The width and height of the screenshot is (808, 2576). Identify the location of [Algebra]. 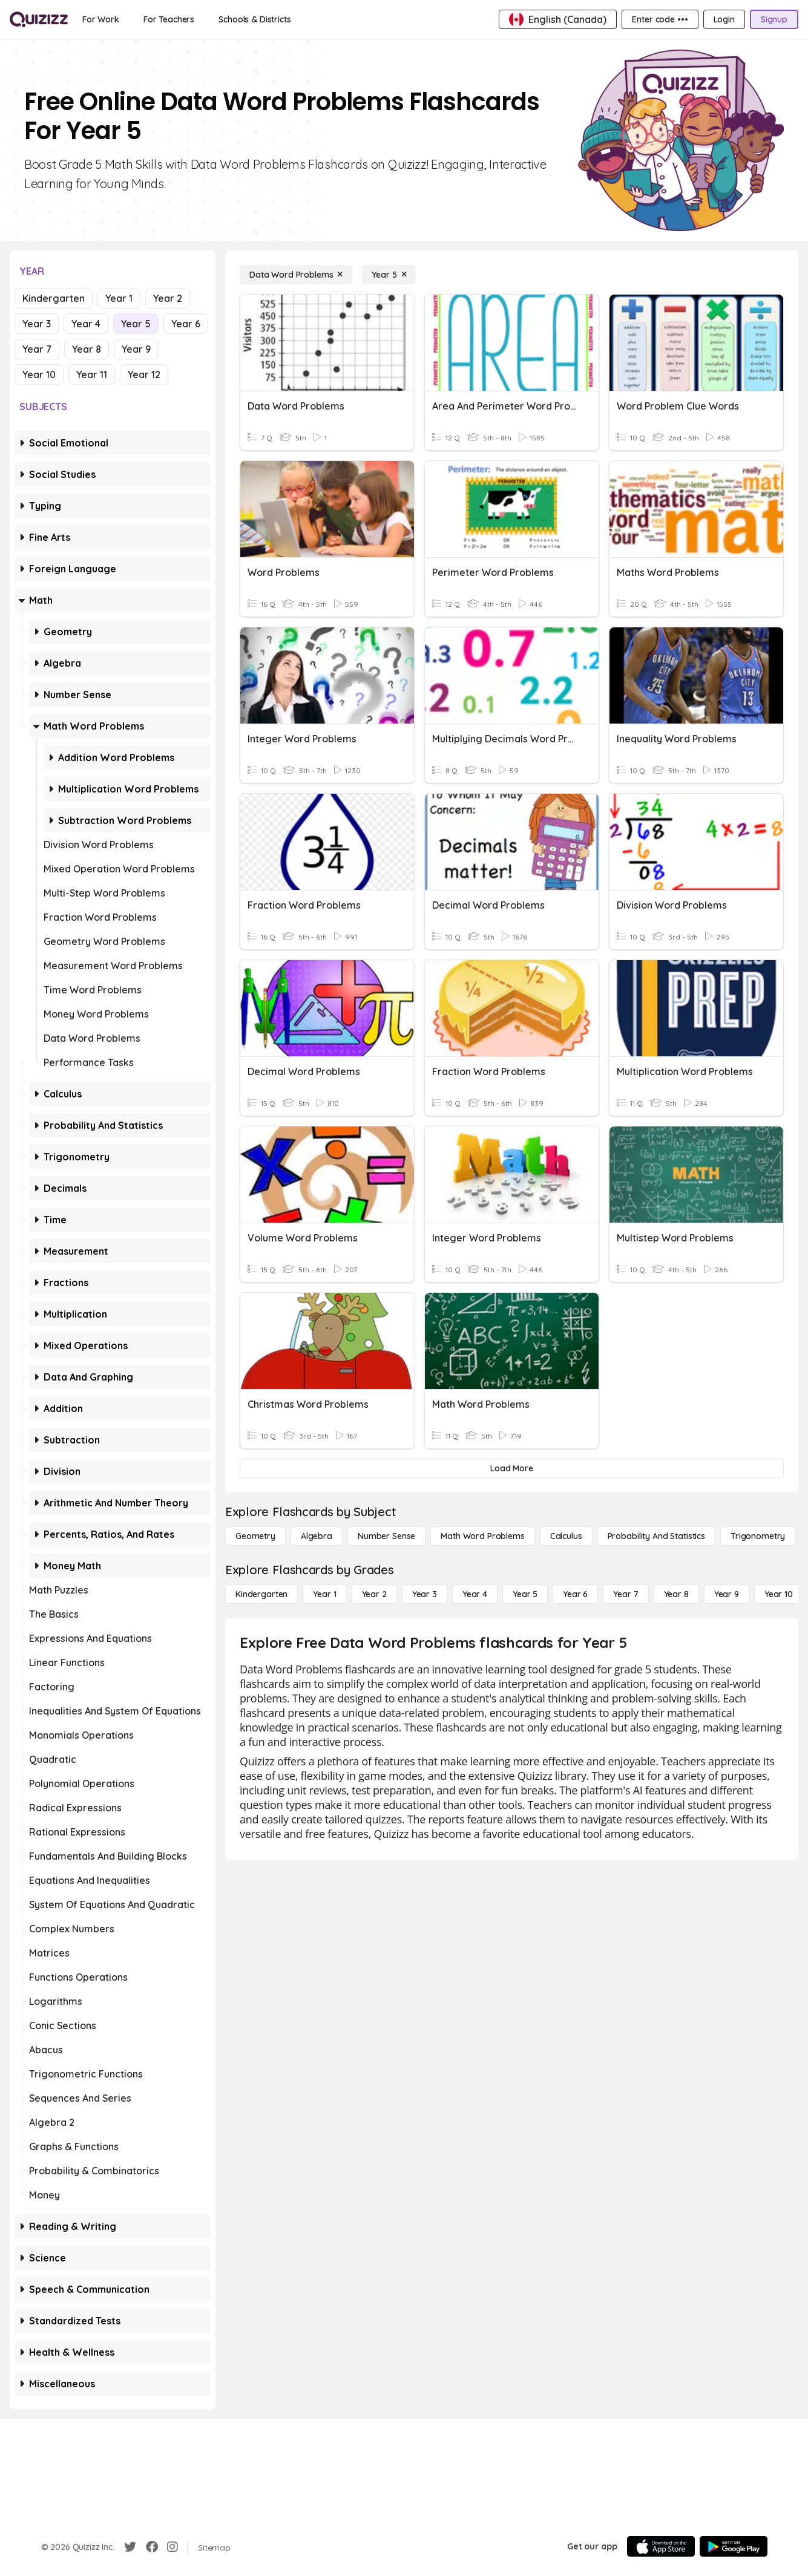
(317, 1536).